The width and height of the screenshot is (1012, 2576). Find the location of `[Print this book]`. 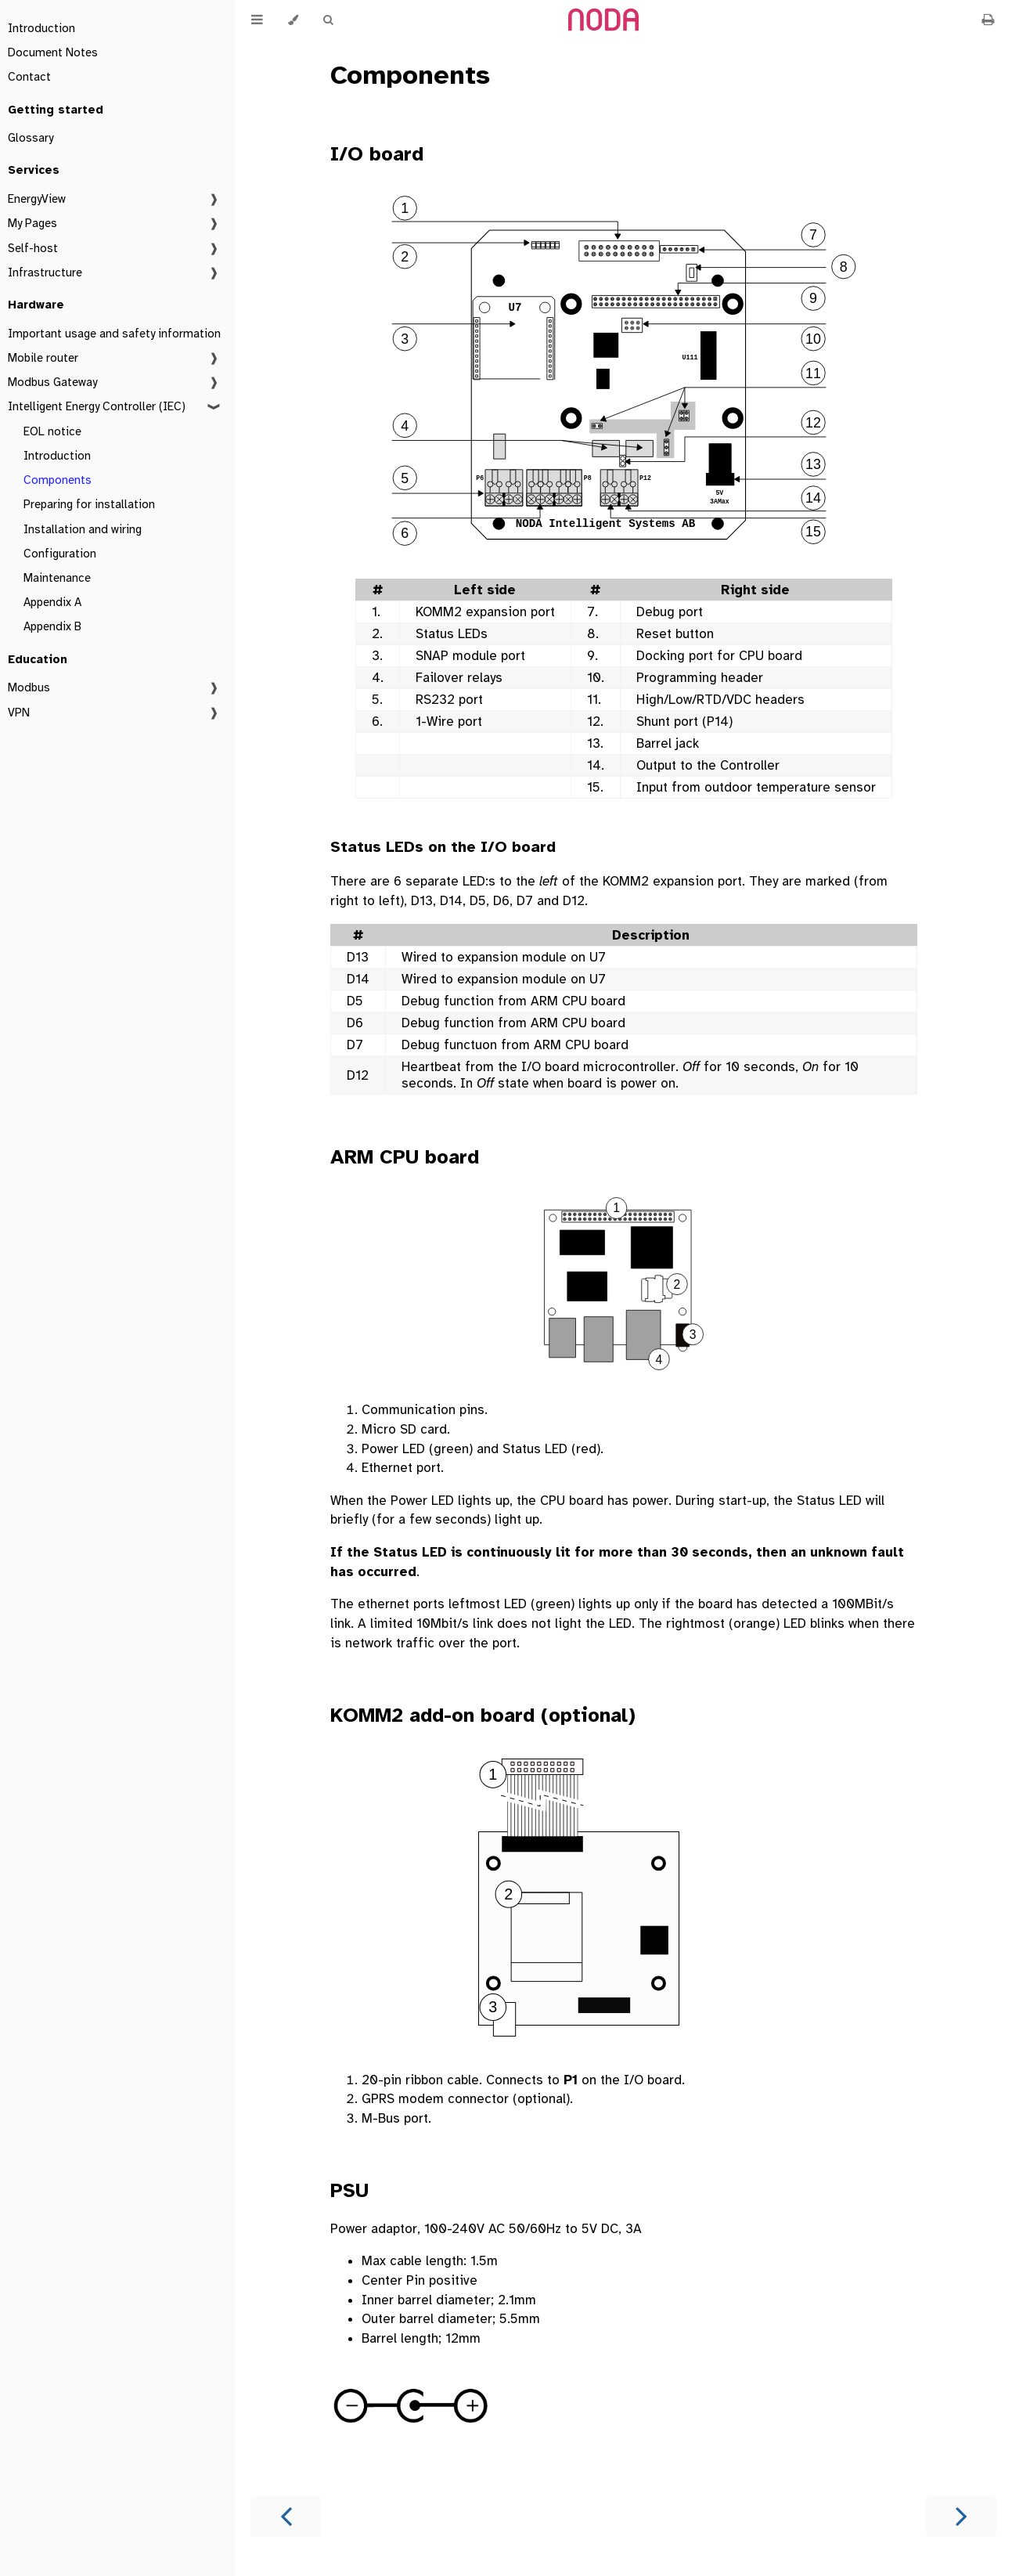

[Print this book] is located at coordinates (987, 20).